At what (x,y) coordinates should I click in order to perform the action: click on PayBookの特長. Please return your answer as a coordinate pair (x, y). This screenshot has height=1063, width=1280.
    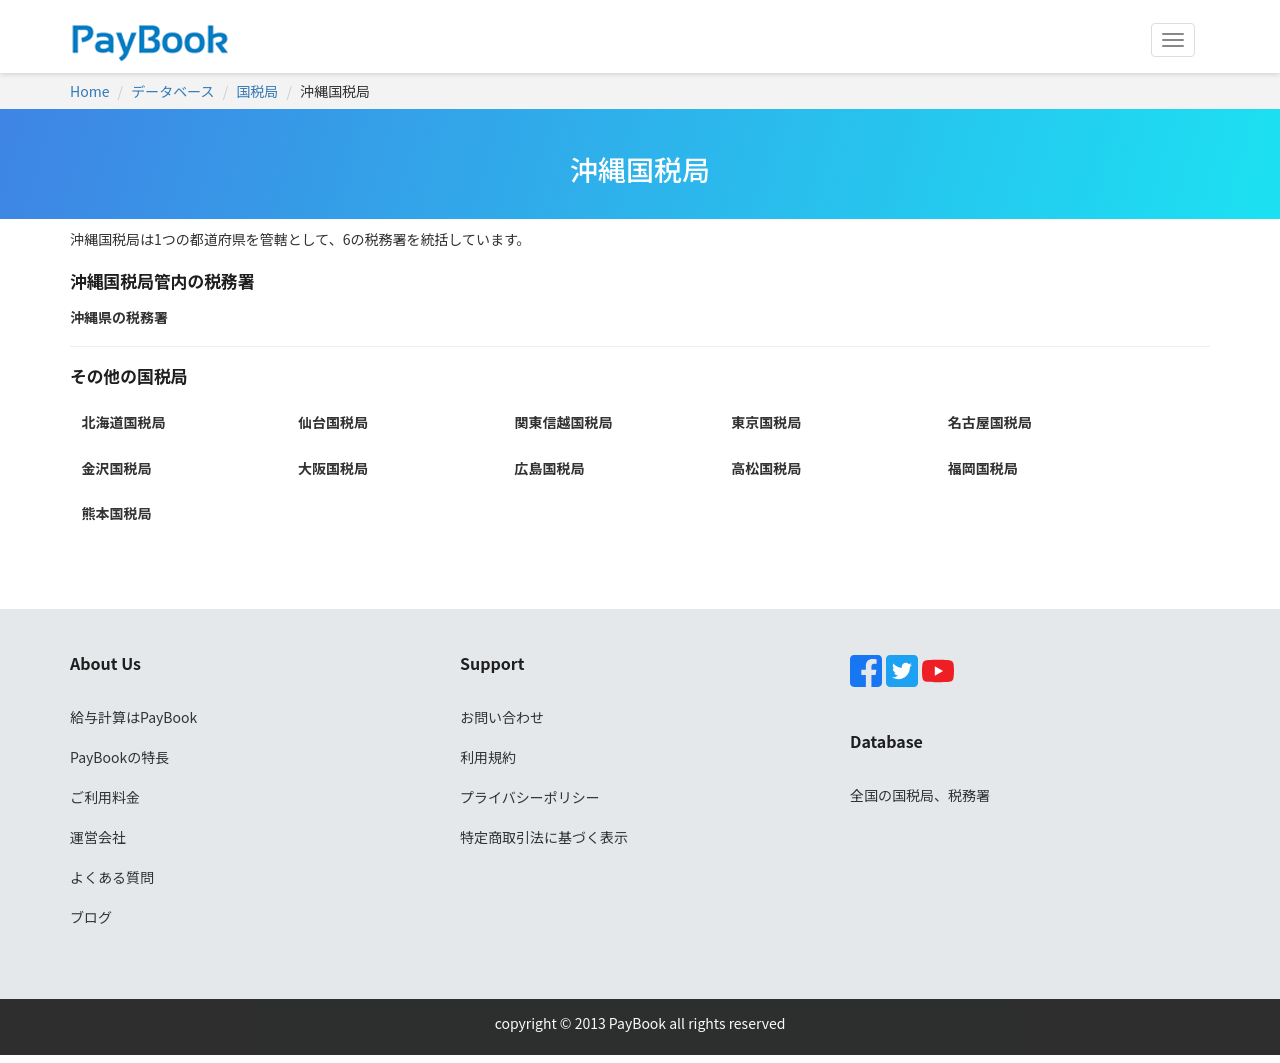
    Looking at the image, I should click on (119, 757).